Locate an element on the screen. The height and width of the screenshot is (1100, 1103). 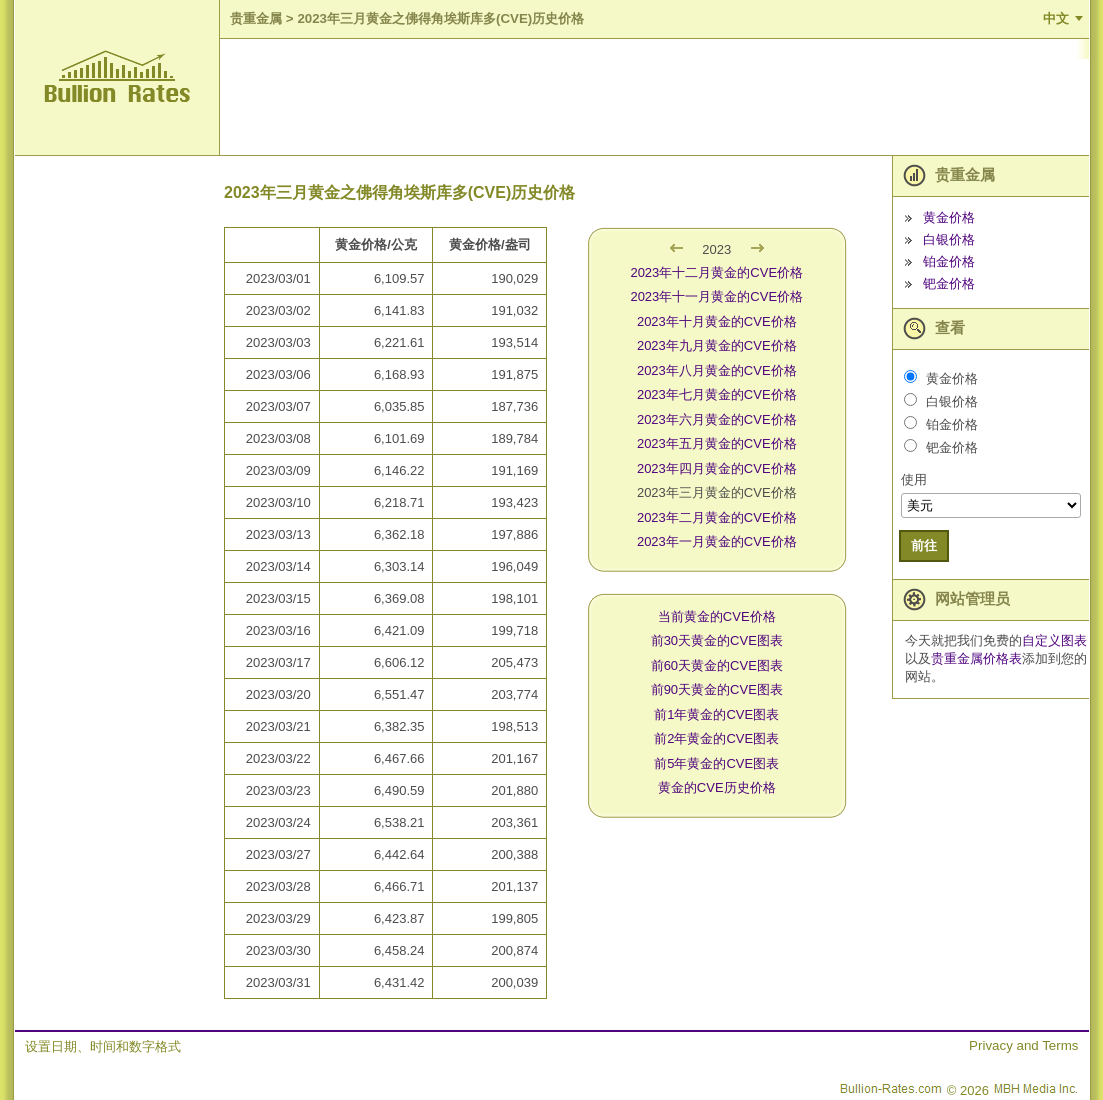
2023年十一月黄金的CVE价格 is located at coordinates (716, 296).